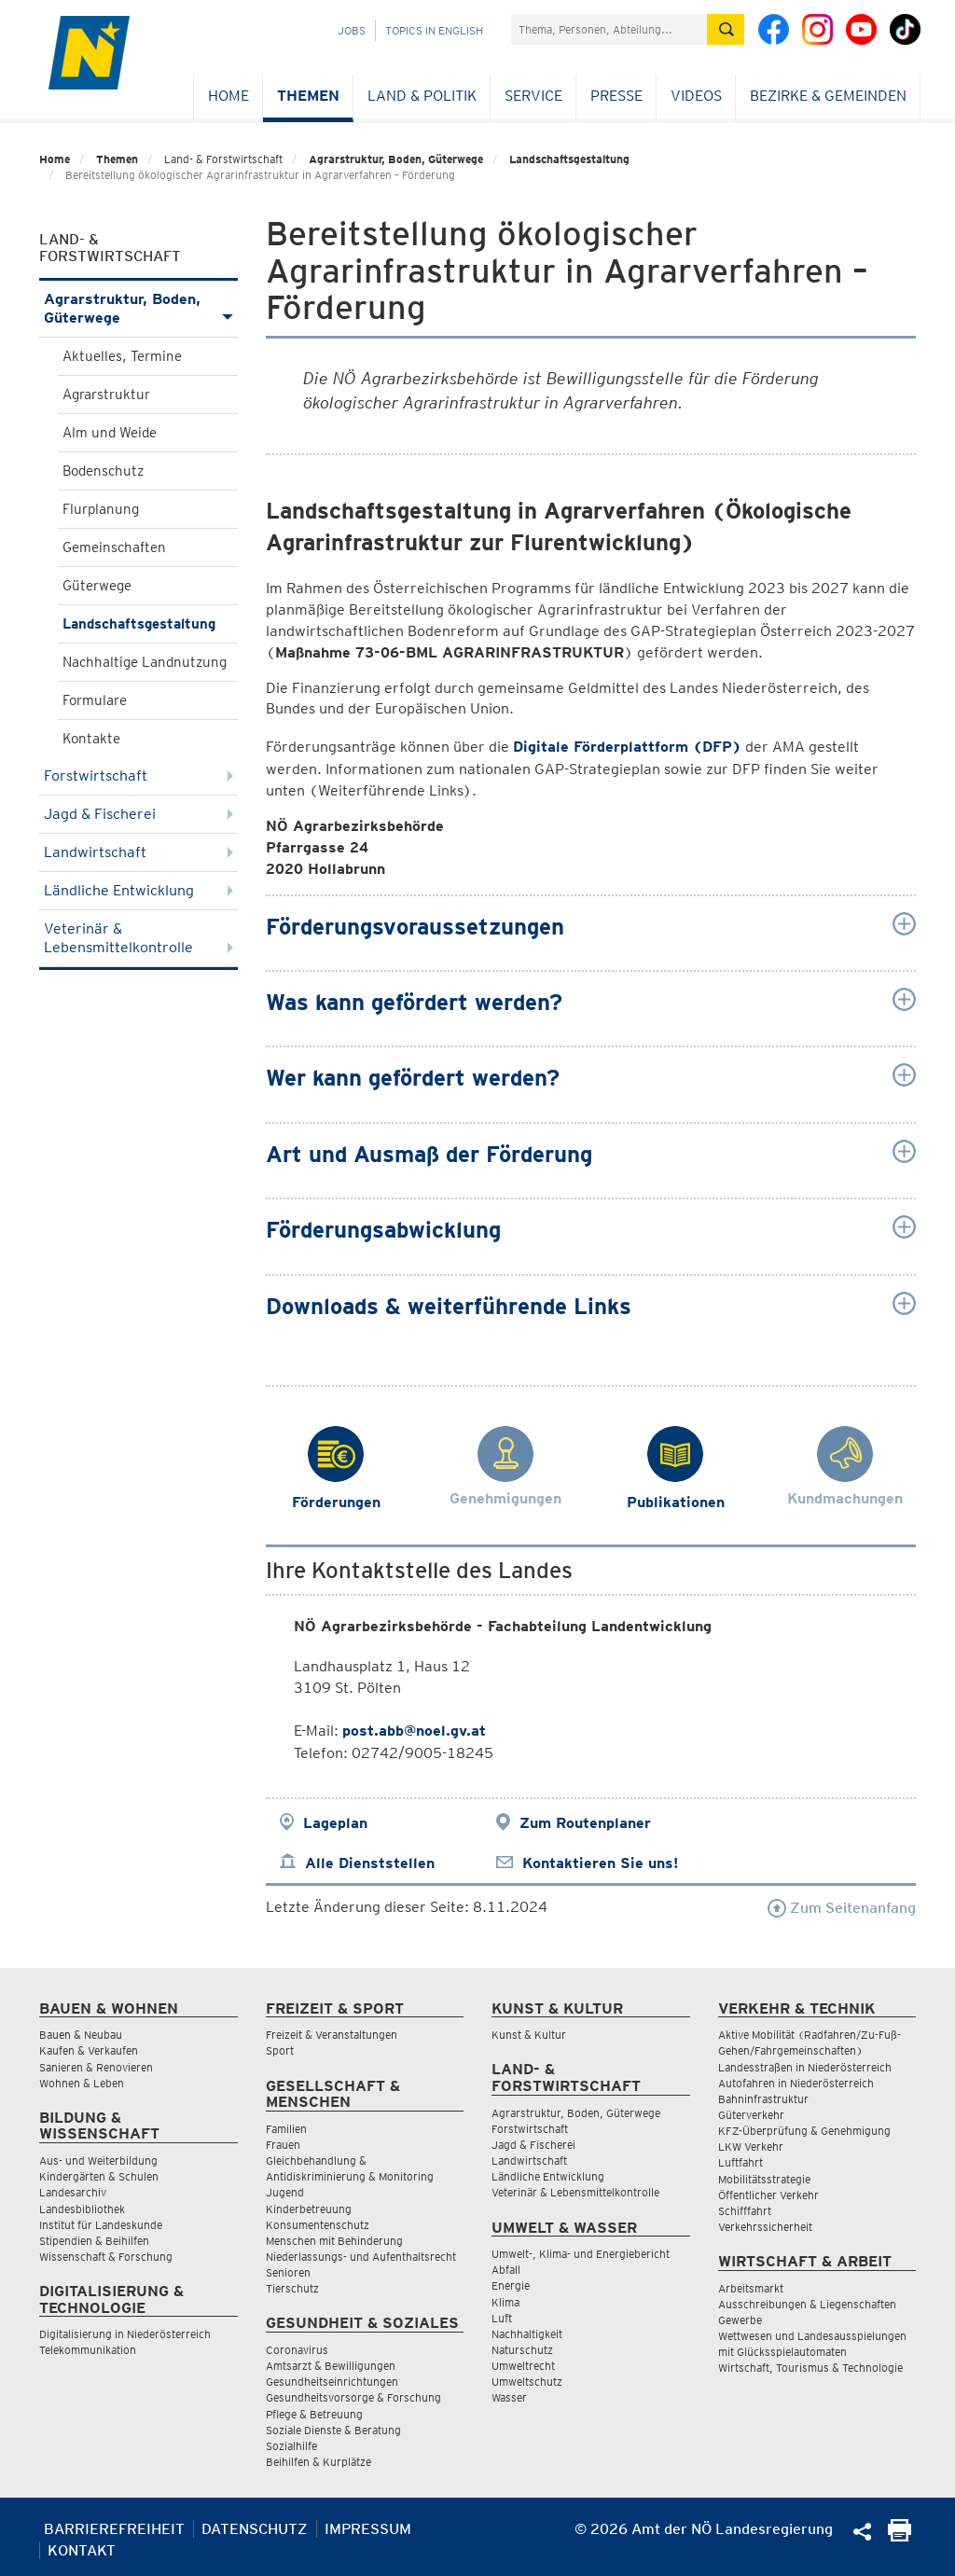  What do you see at coordinates (106, 2257) in the screenshot?
I see `Wissenschaft & Forschung` at bounding box center [106, 2257].